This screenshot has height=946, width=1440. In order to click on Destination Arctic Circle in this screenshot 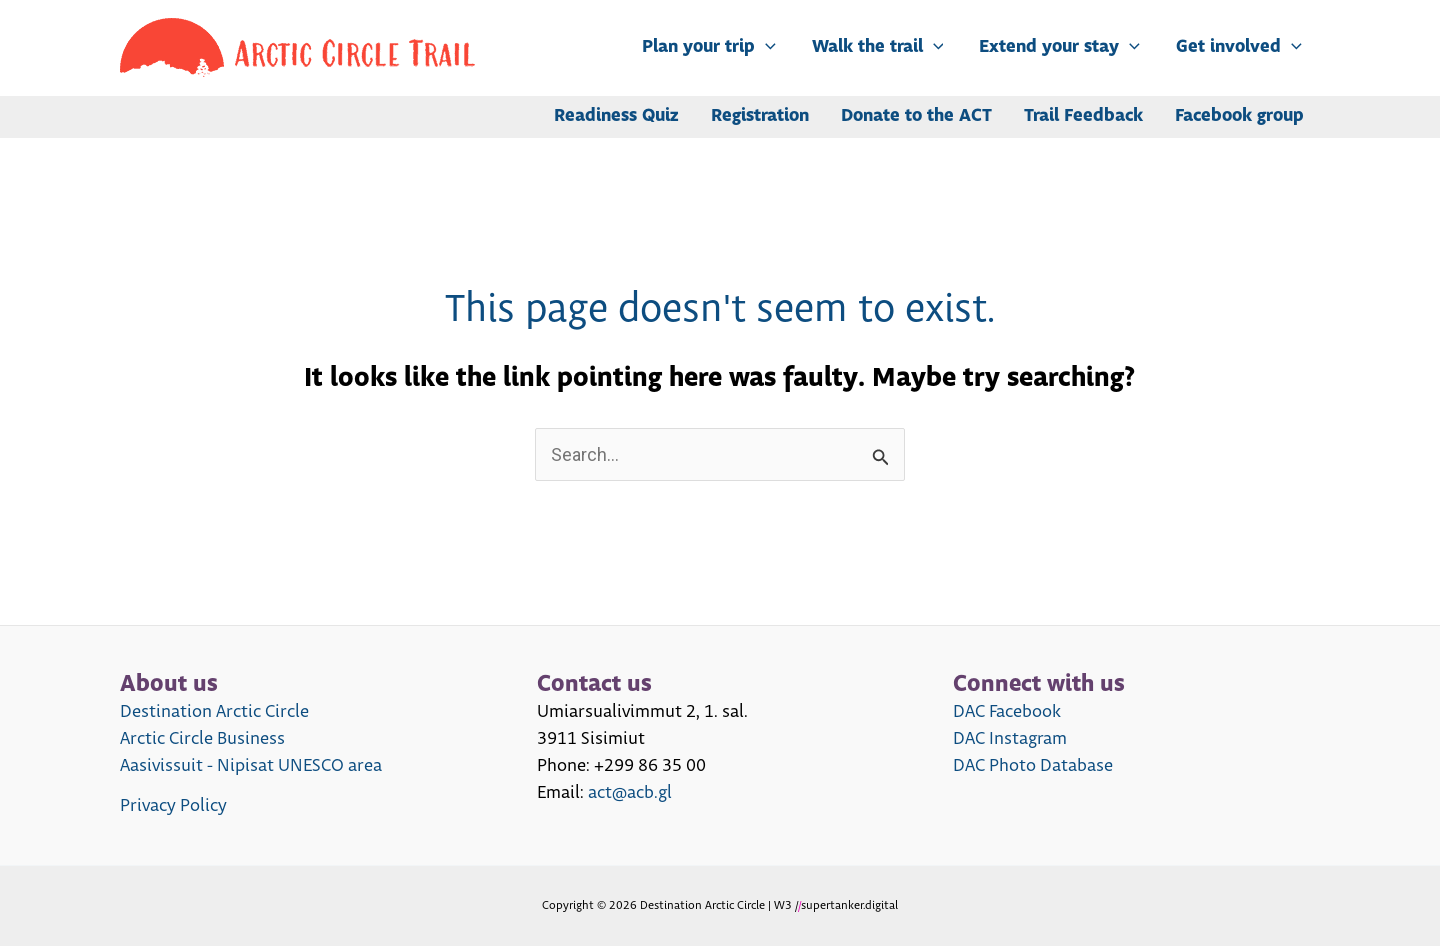, I will do `click(214, 712)`.